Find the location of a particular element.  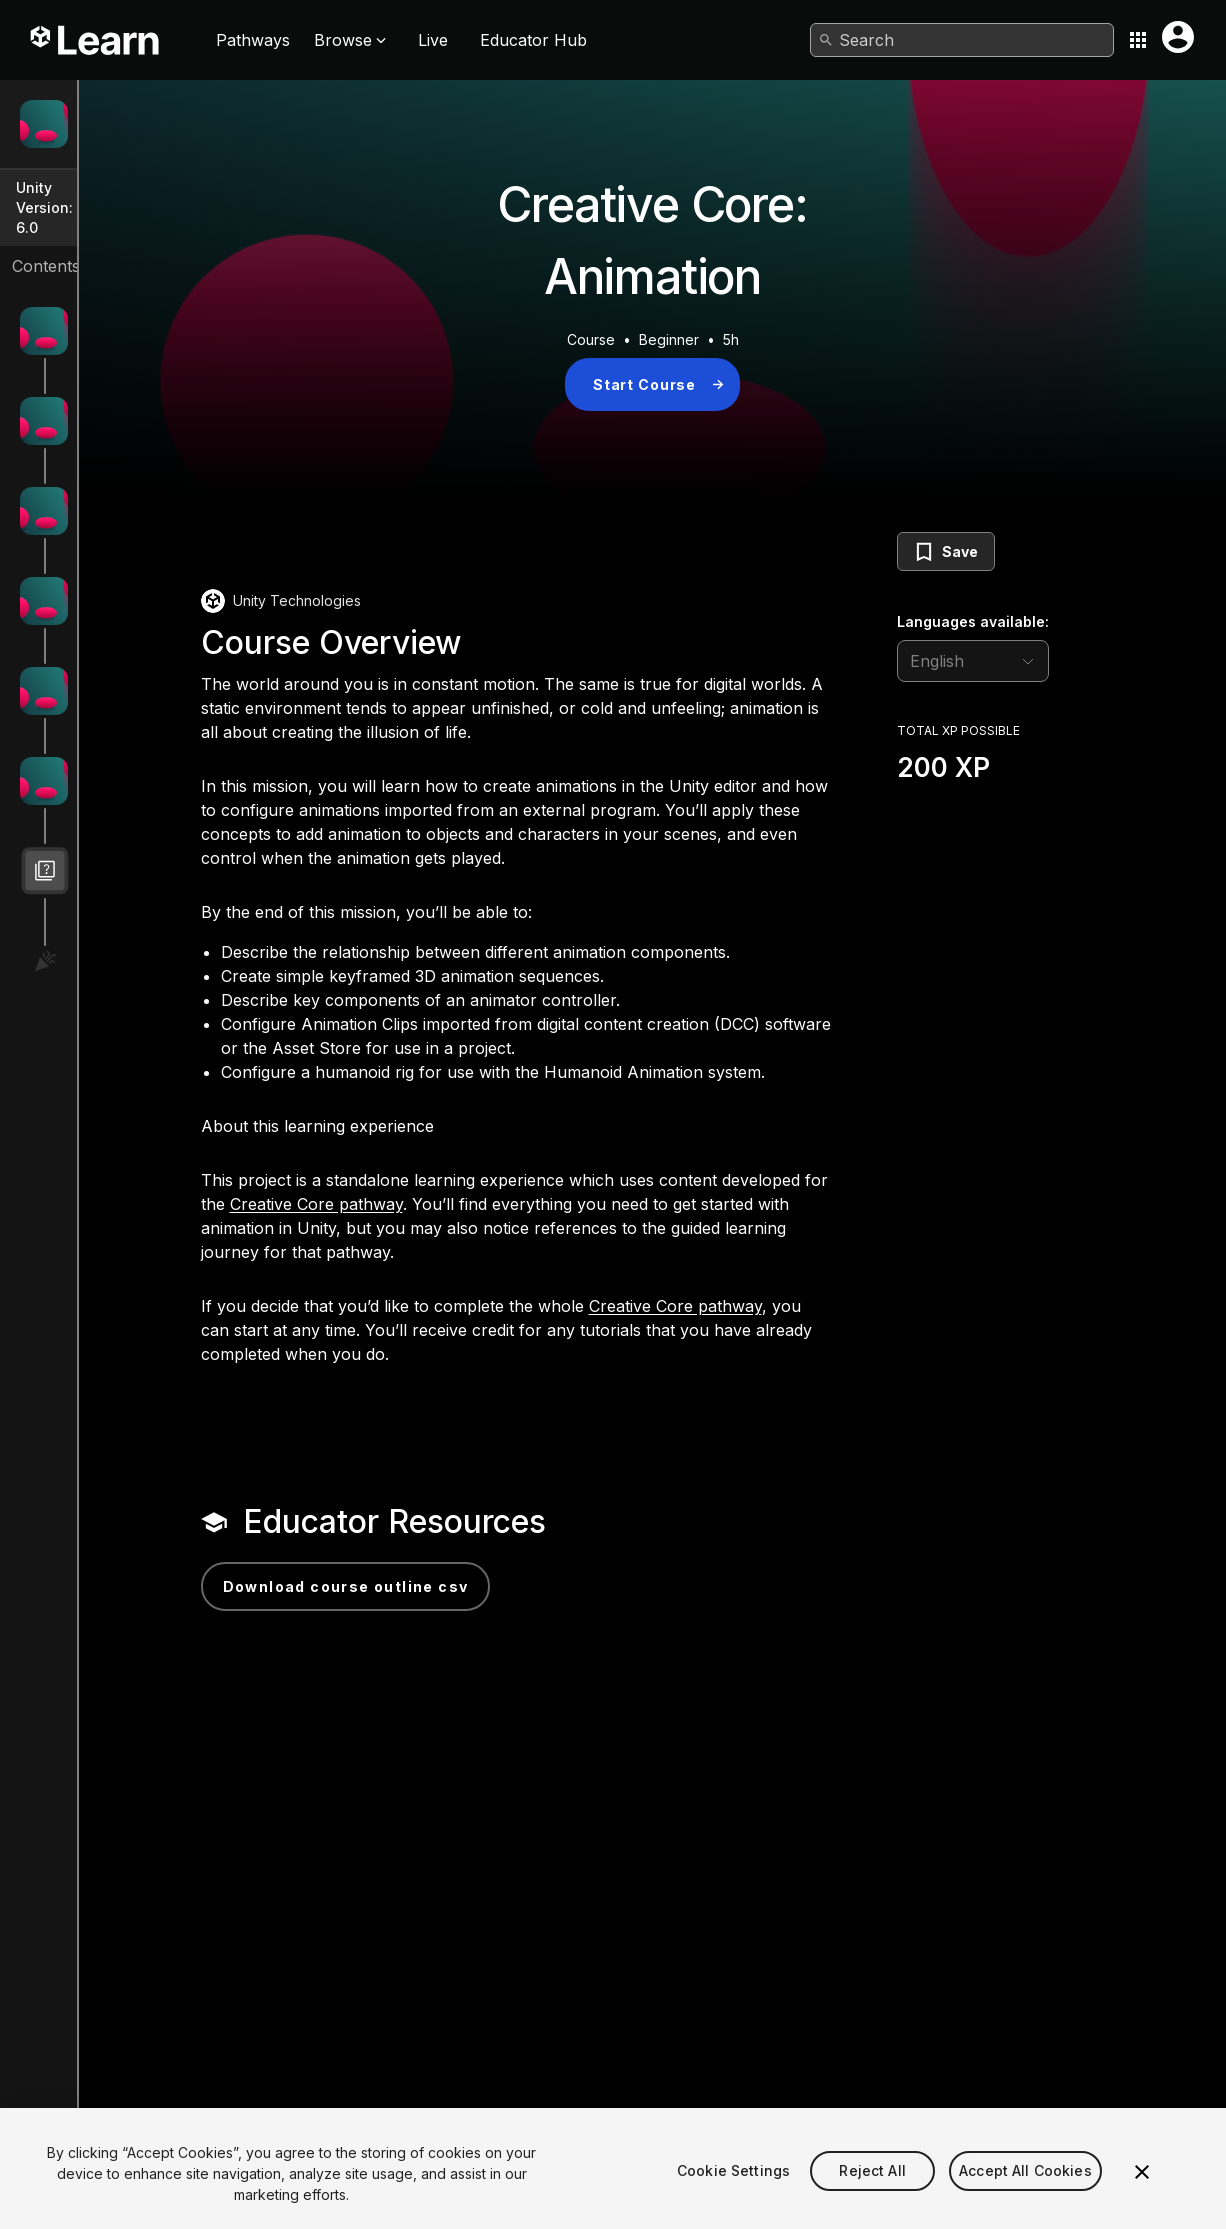

Import animation is located at coordinates (137, 669).